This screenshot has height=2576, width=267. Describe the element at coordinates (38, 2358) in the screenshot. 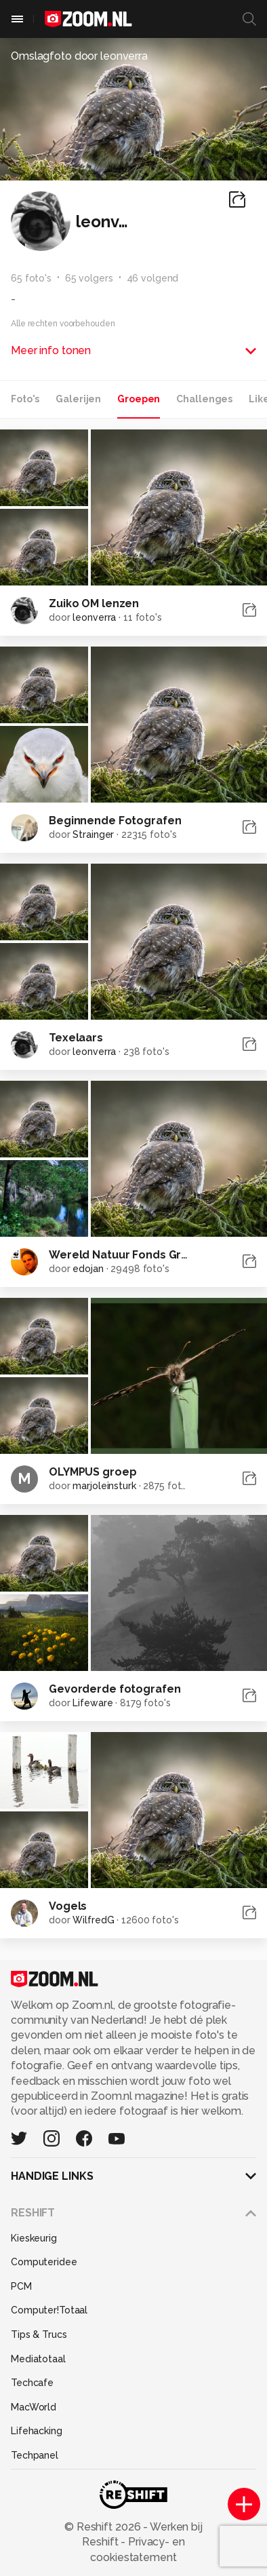

I see `Mediatotaal` at that location.